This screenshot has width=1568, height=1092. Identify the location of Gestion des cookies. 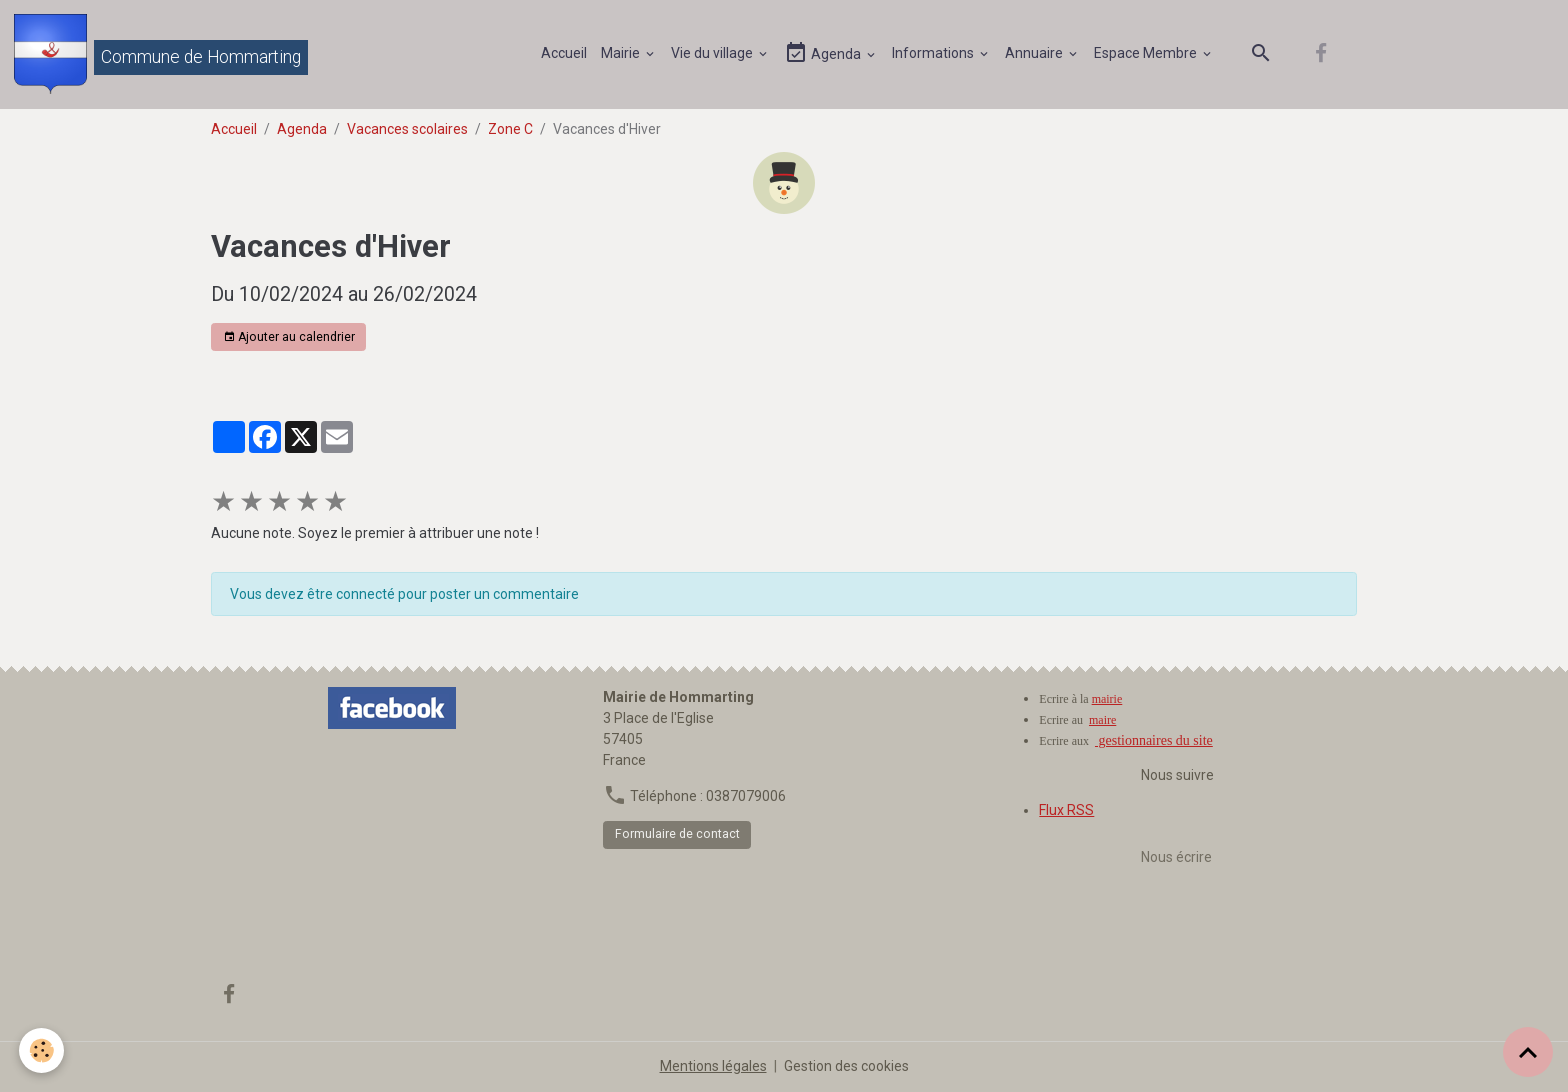
(846, 1066).